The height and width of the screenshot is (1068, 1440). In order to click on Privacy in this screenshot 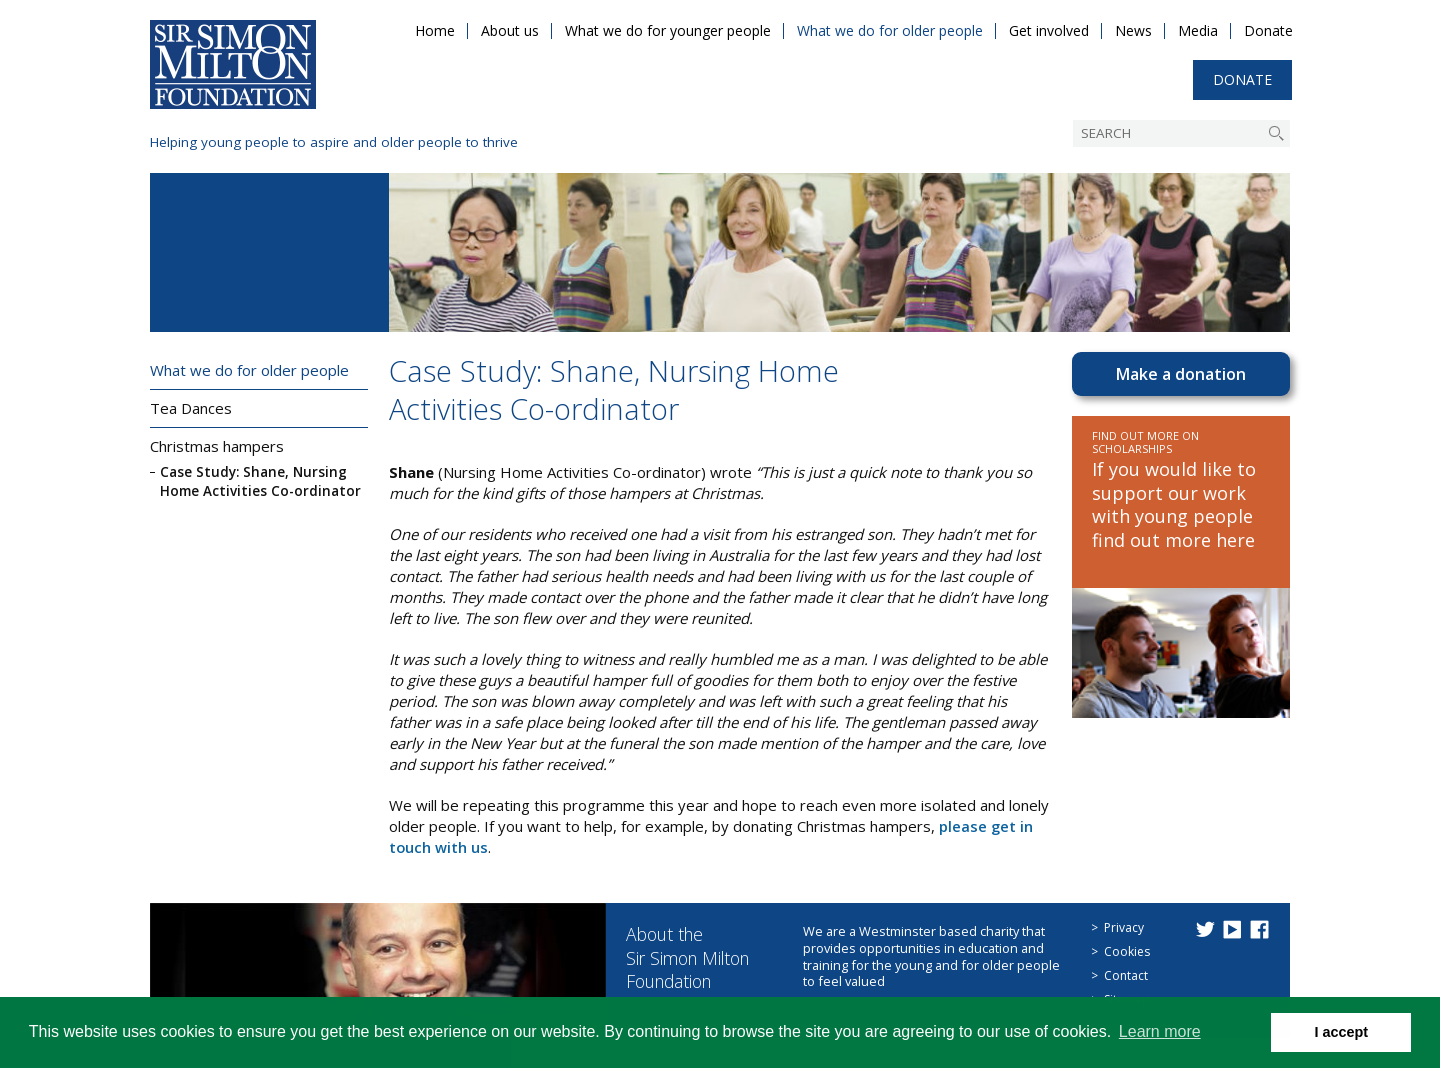, I will do `click(1124, 927)`.